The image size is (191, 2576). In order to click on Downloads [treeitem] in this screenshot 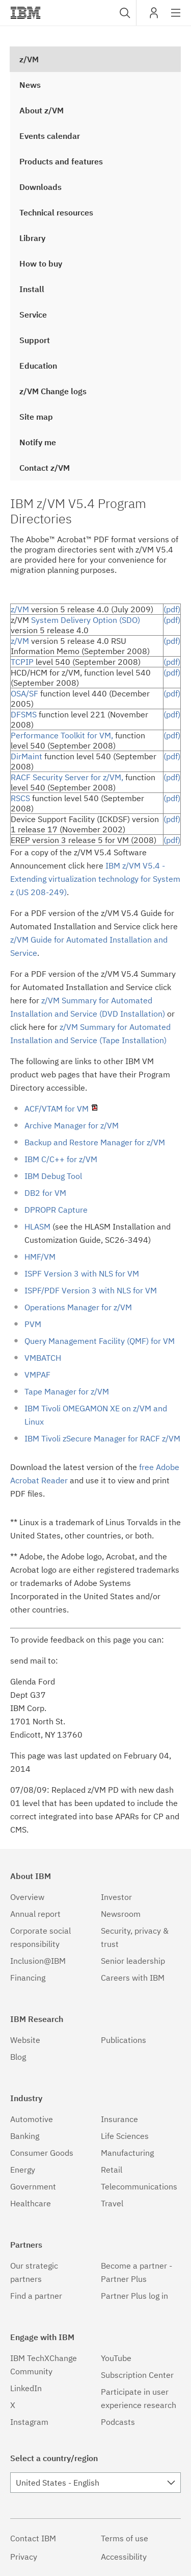, I will do `click(40, 187)`.